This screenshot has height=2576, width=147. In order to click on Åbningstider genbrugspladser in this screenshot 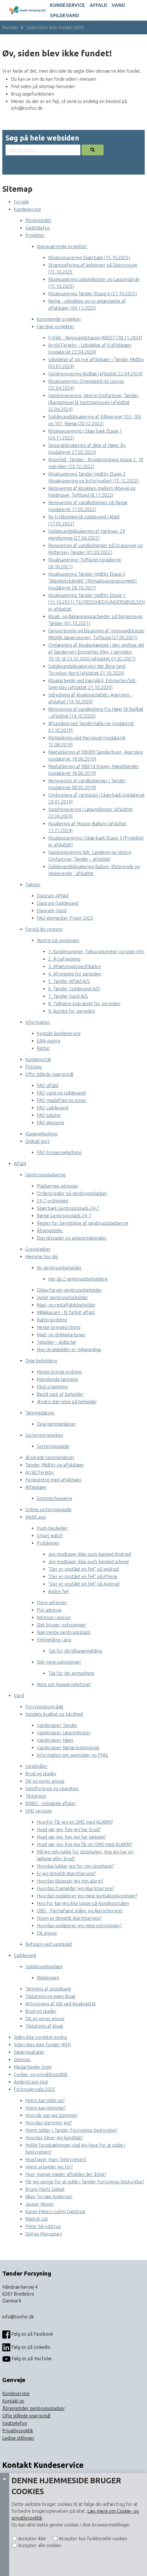, I will do `click(33, 2408)`.